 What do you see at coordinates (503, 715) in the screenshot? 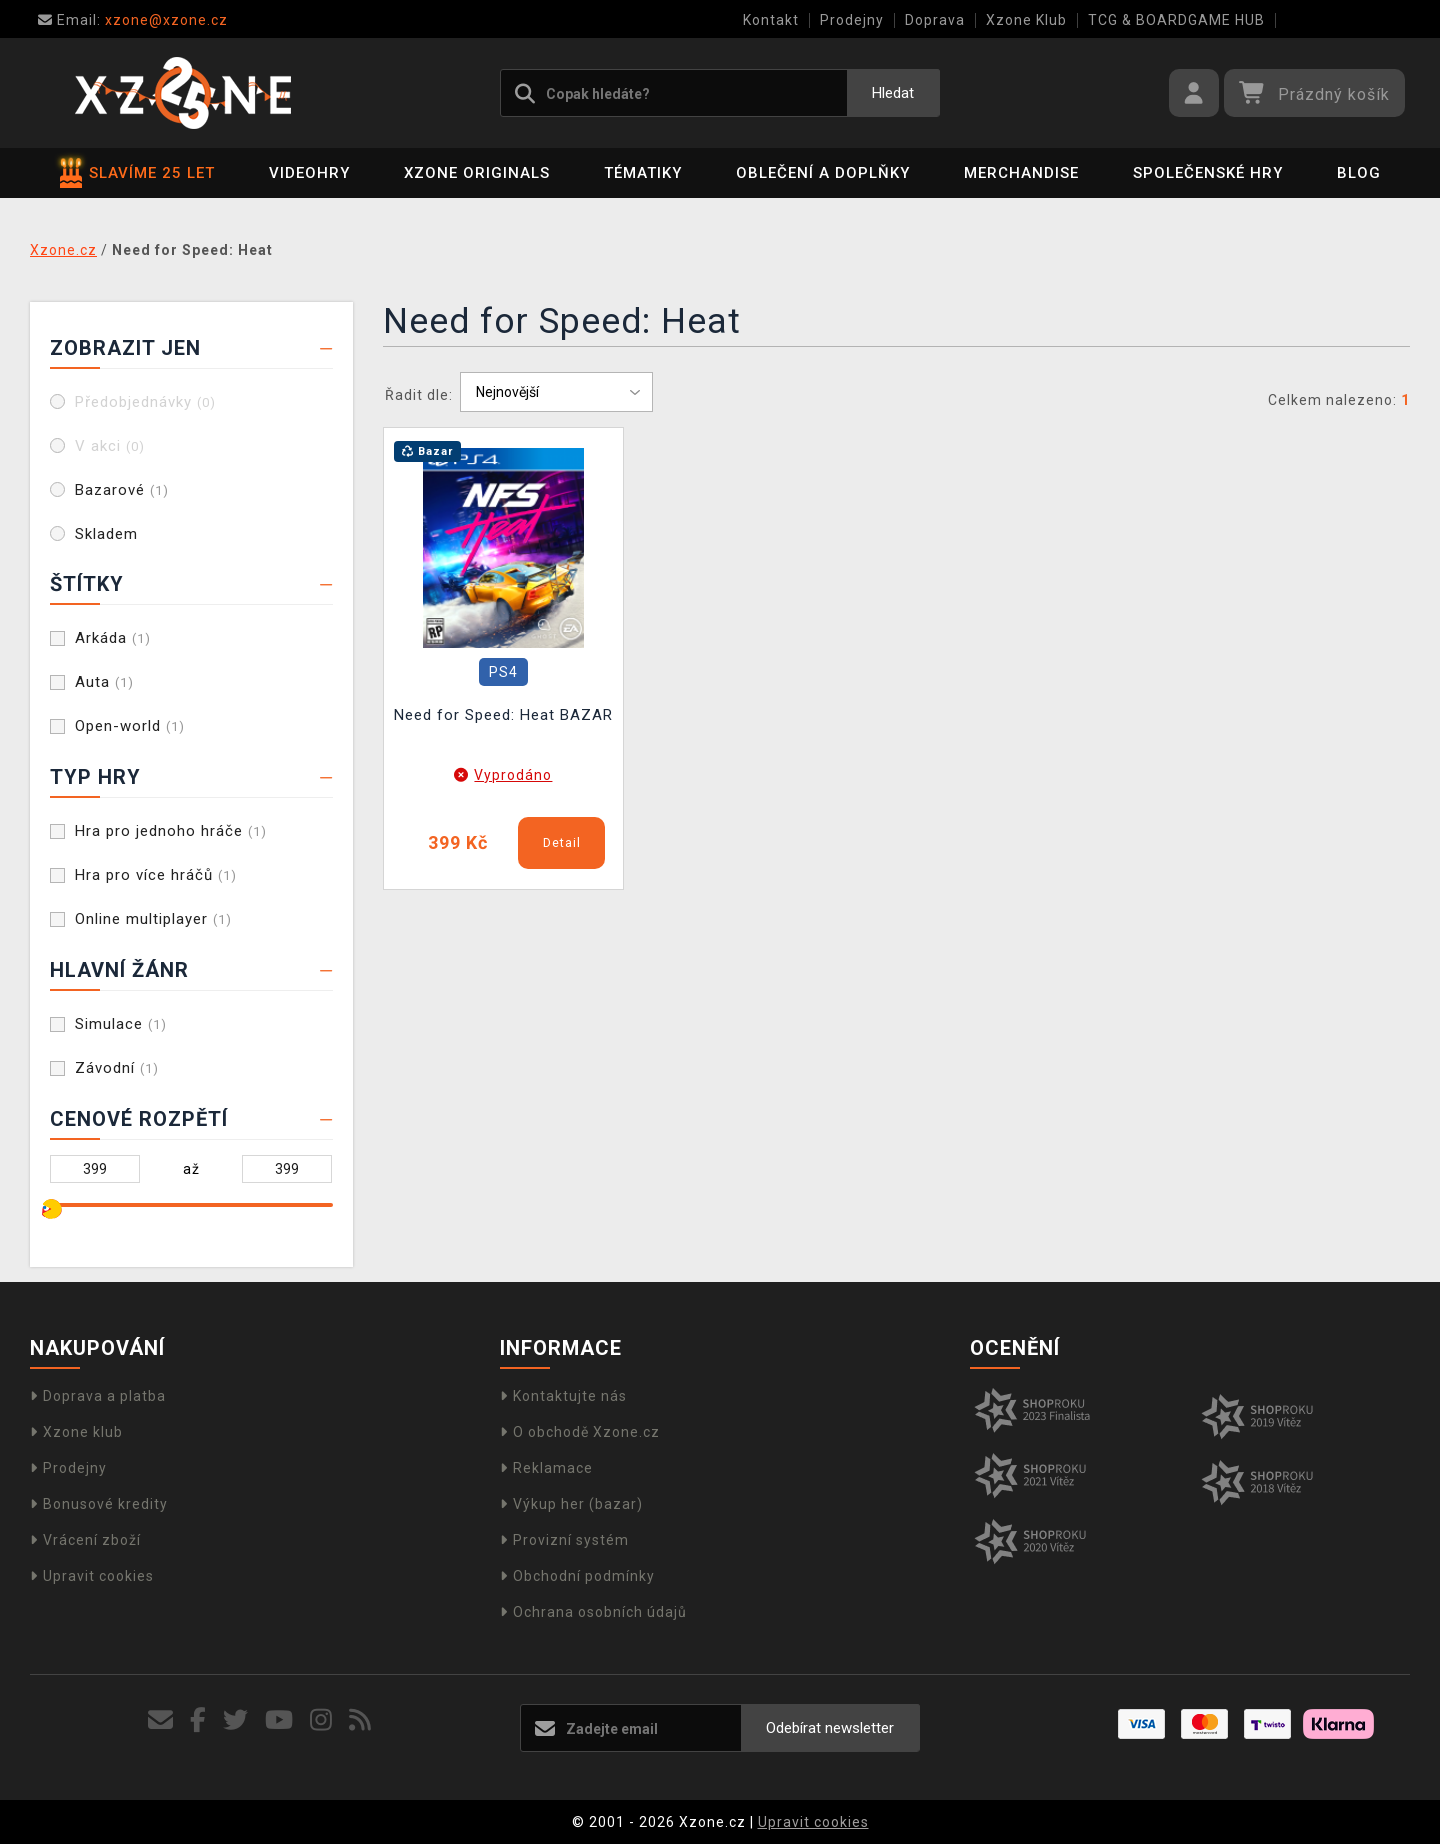
I see `Need for Speed: Heat BAZAR` at bounding box center [503, 715].